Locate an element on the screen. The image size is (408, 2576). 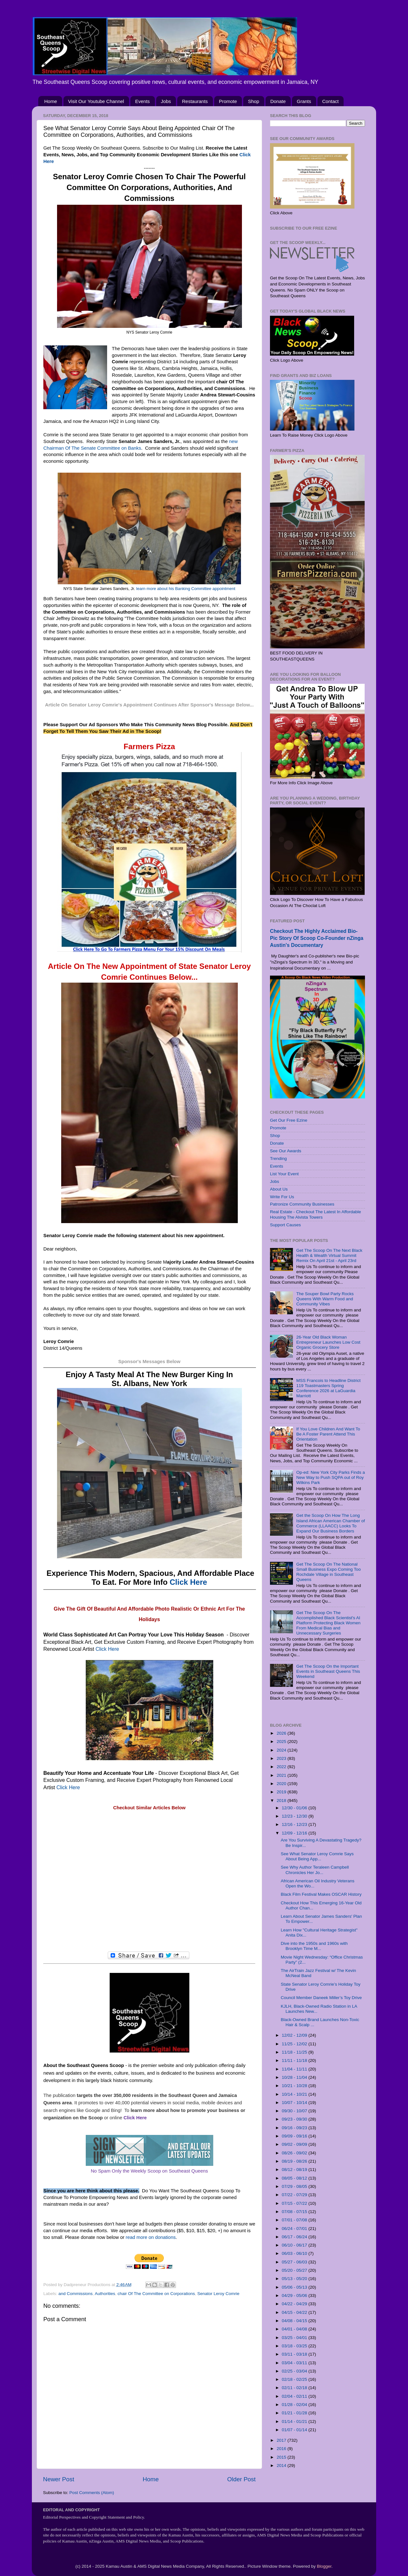
11/11 - 11/18 is located at coordinates (295, 2060).